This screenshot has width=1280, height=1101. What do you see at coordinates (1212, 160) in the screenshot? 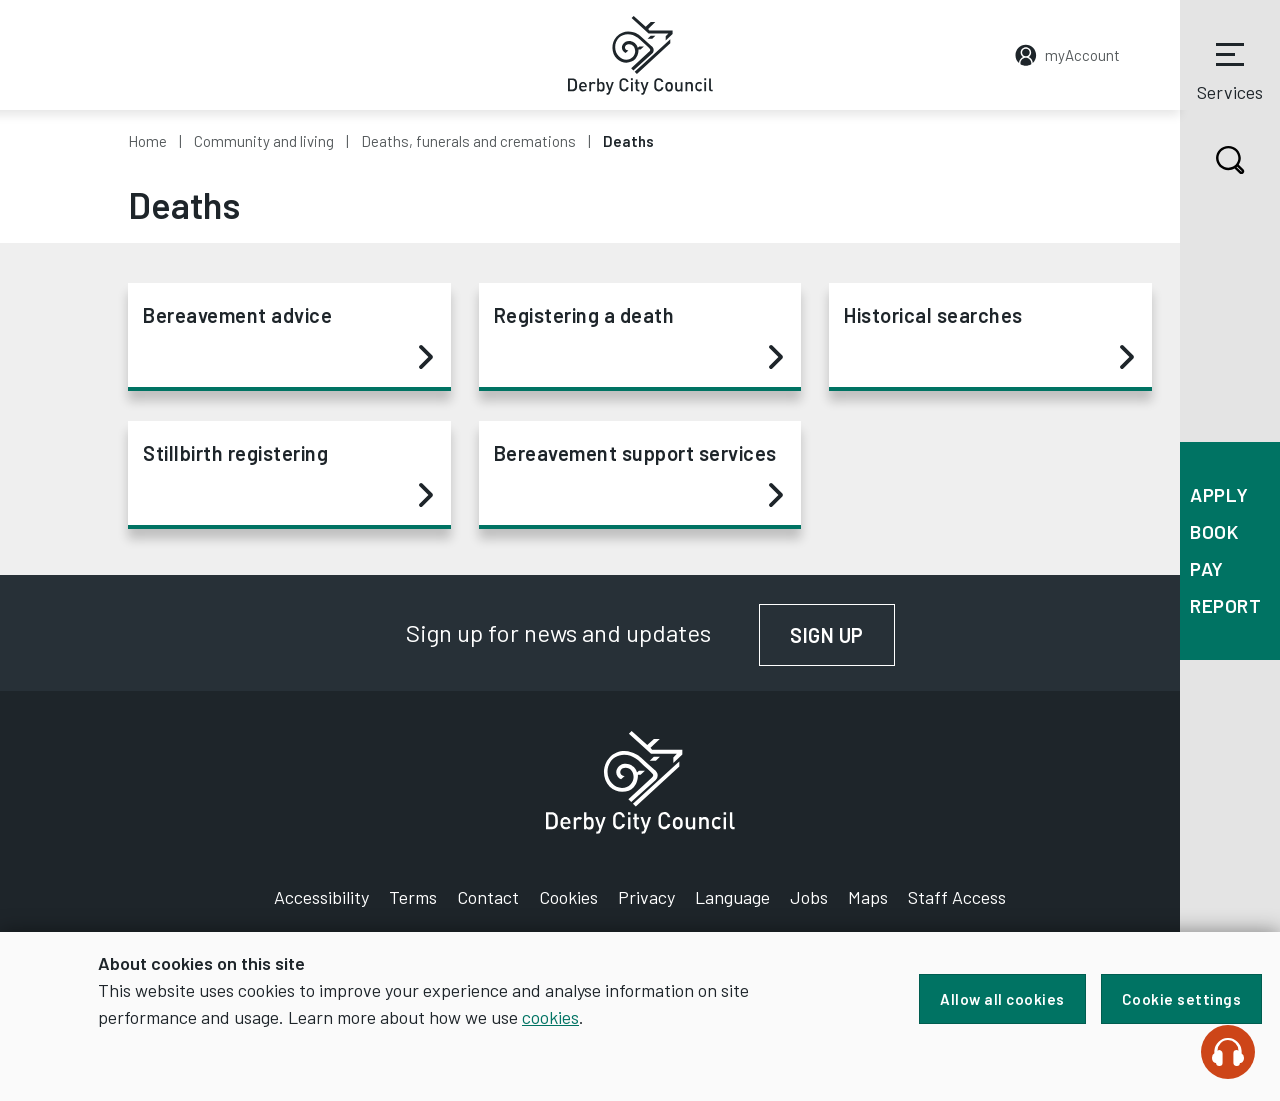
I see `Search` at bounding box center [1212, 160].